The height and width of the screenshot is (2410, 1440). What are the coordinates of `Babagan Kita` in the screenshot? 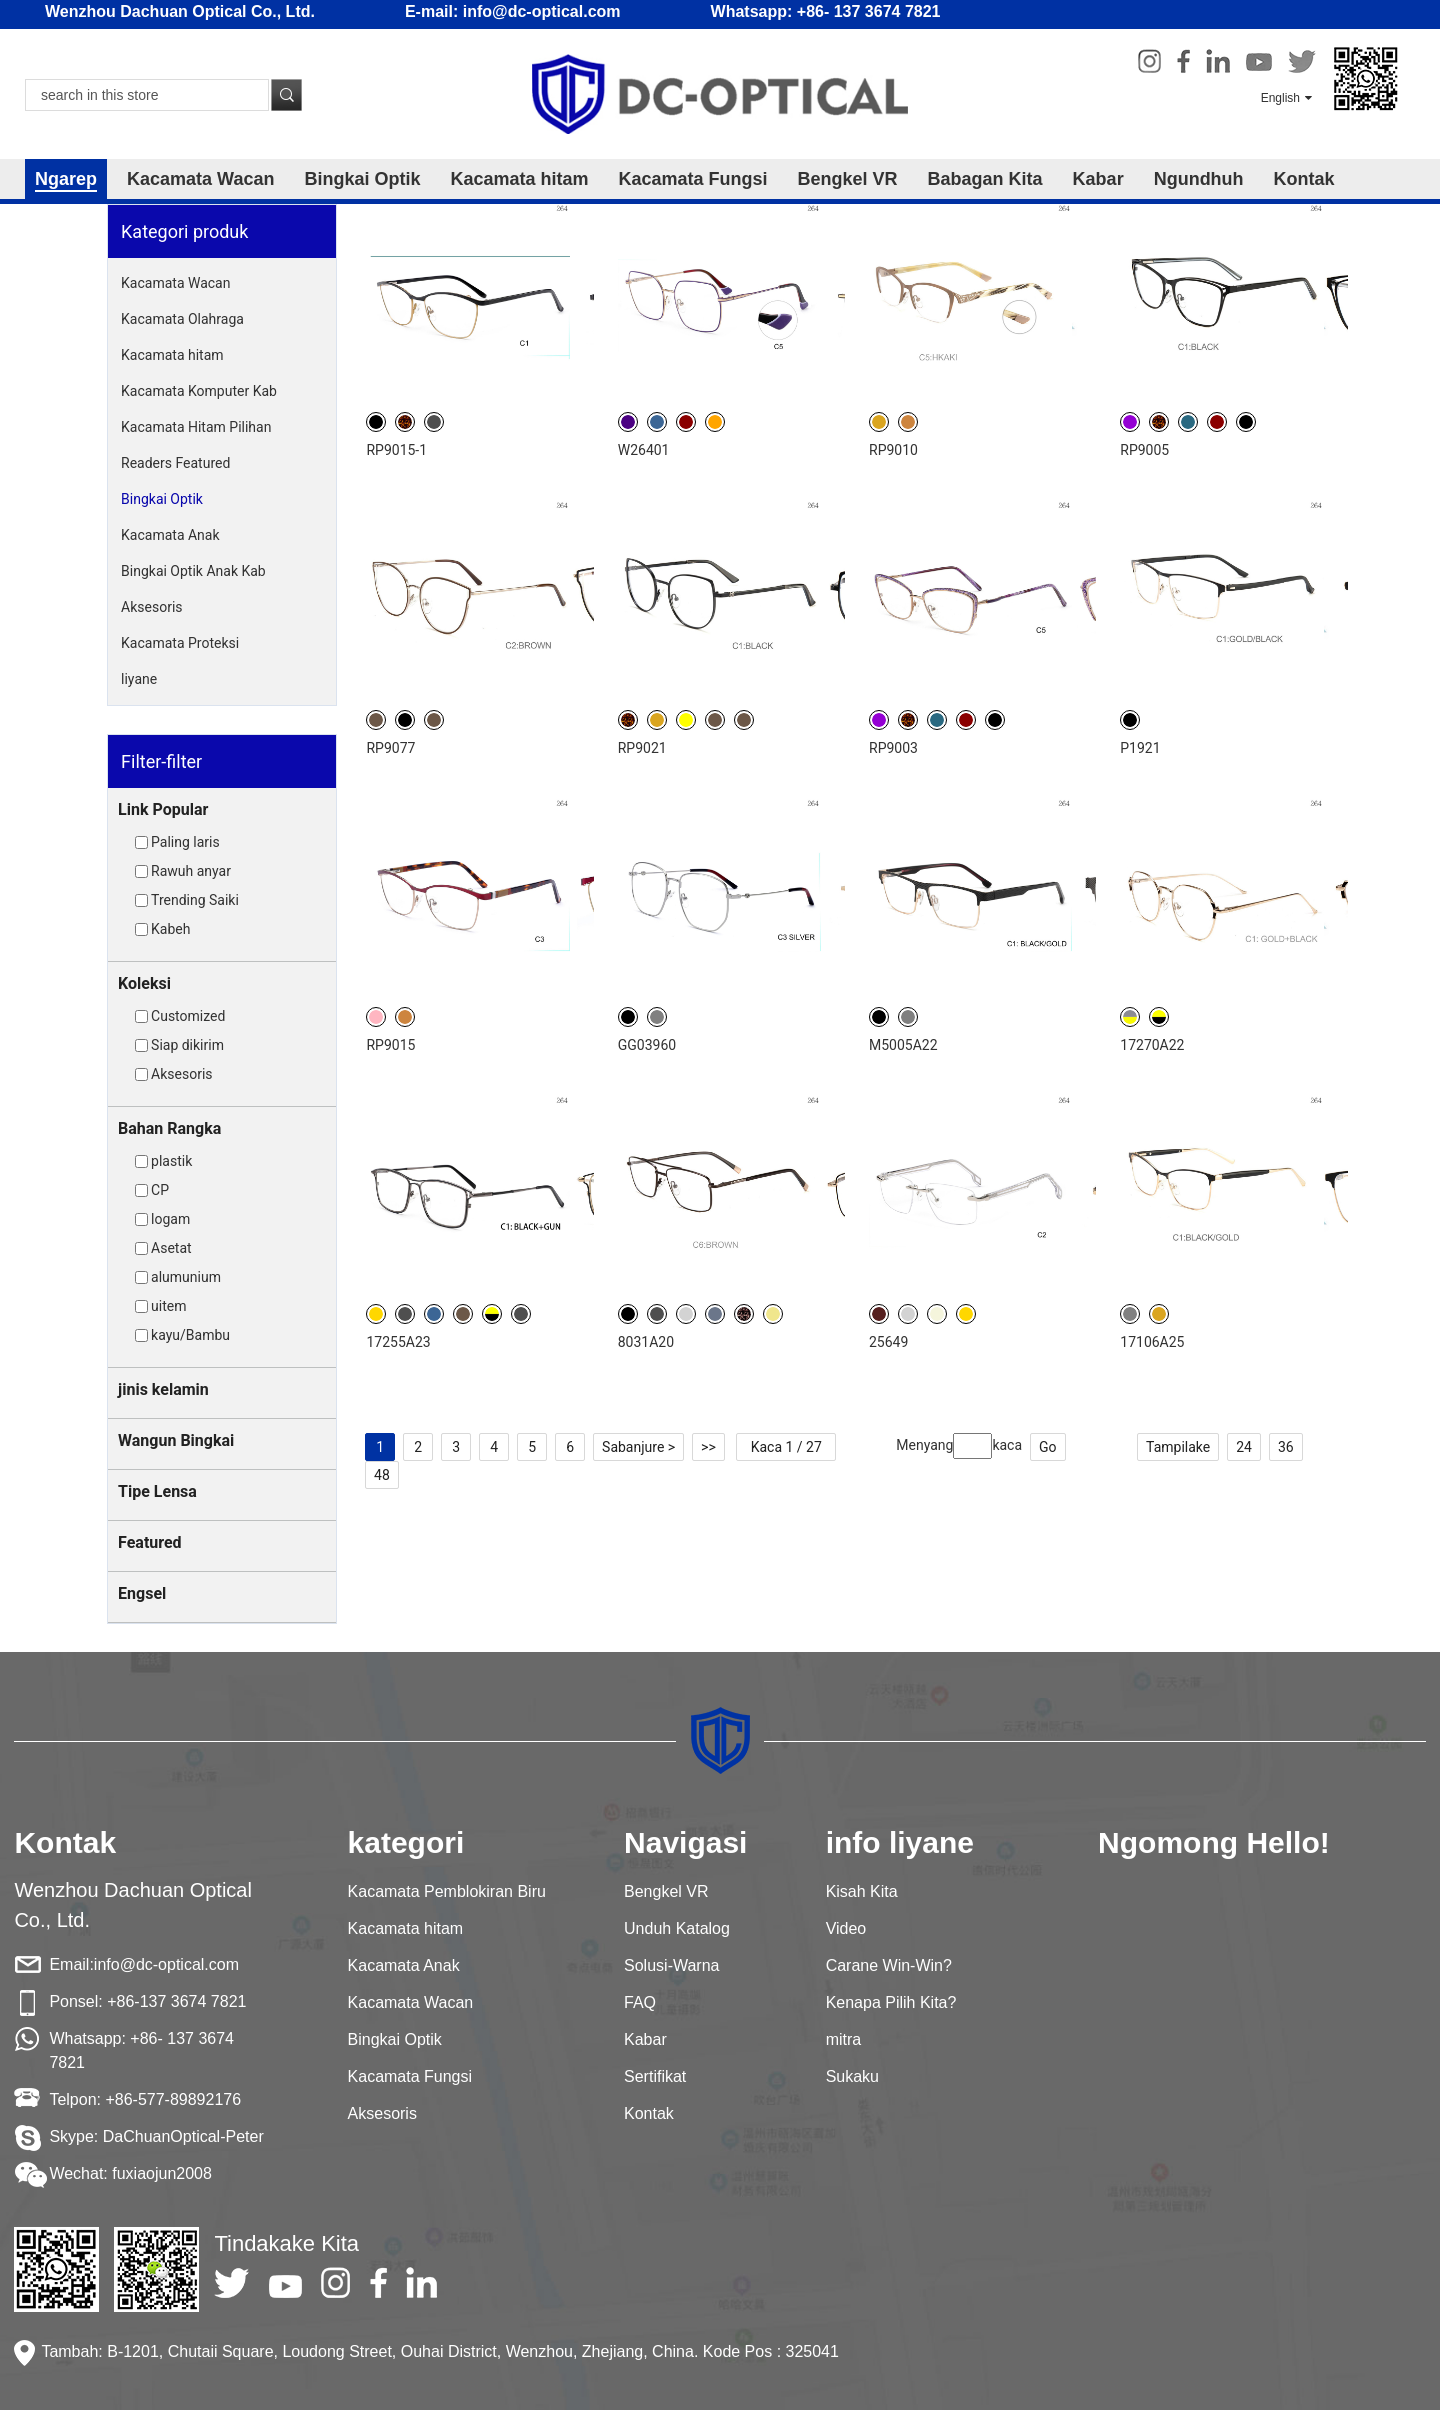 It's located at (985, 179).